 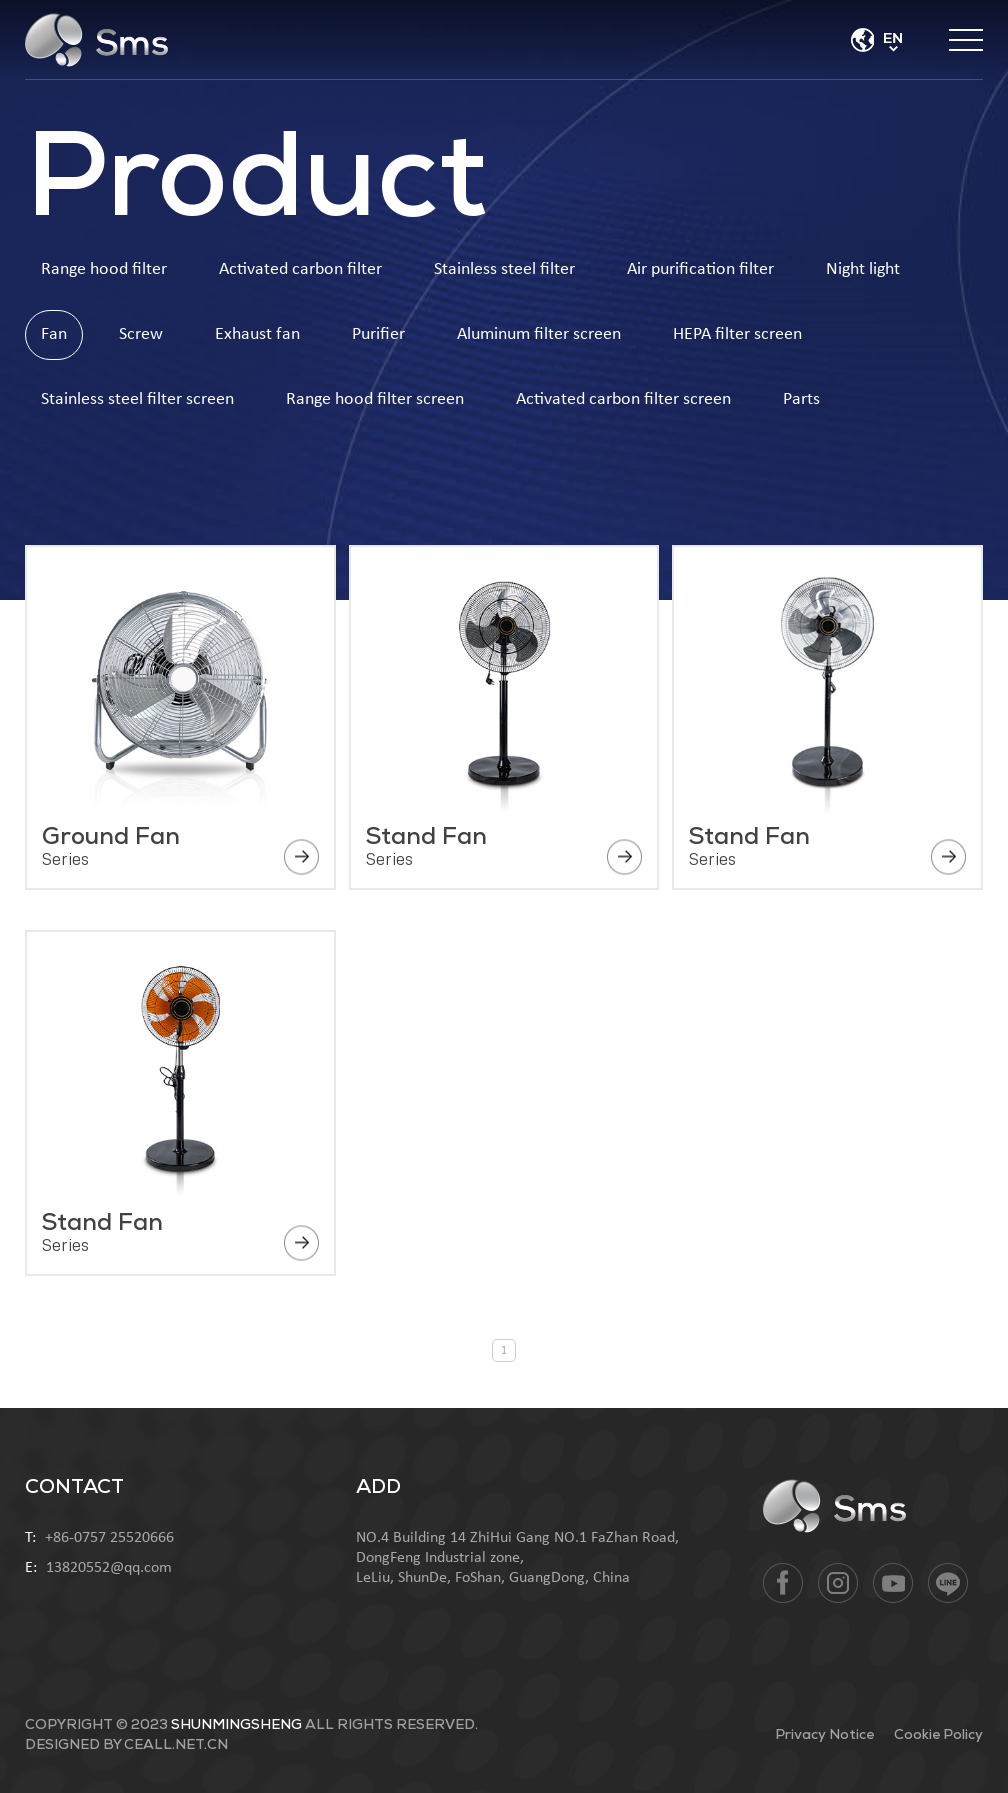 What do you see at coordinates (109, 1538) in the screenshot?
I see `+86-0757 25520666` at bounding box center [109, 1538].